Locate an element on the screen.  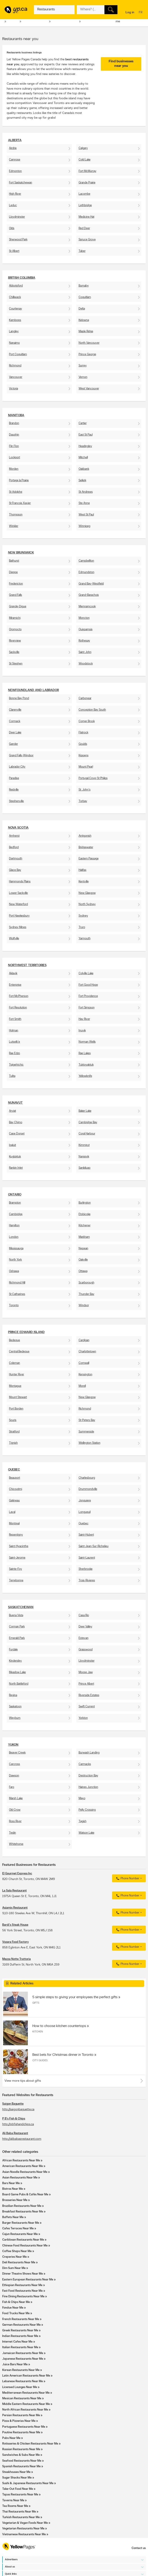
Kitchener is located at coordinates (85, 1225).